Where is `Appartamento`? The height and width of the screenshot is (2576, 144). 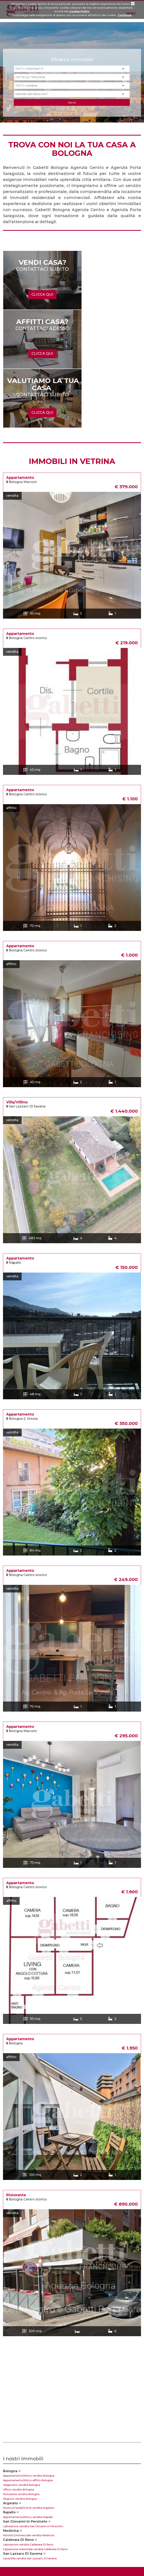
Appartamento is located at coordinates (20, 402).